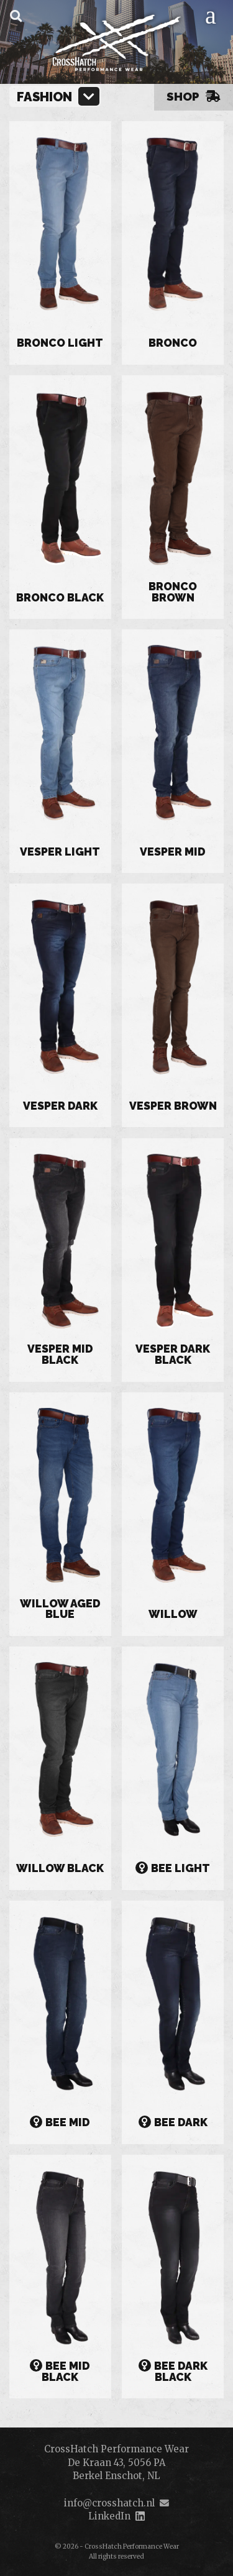  I want to click on Bee Mid, so click(60, 2122).